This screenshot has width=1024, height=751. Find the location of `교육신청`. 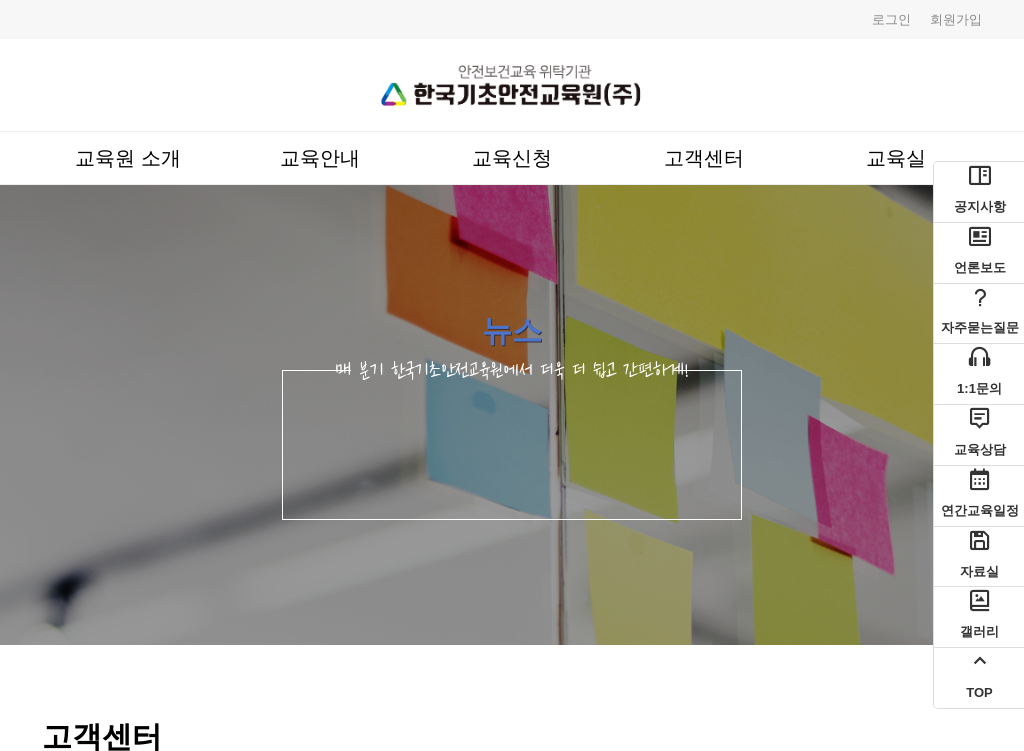

교육신청 is located at coordinates (512, 158).